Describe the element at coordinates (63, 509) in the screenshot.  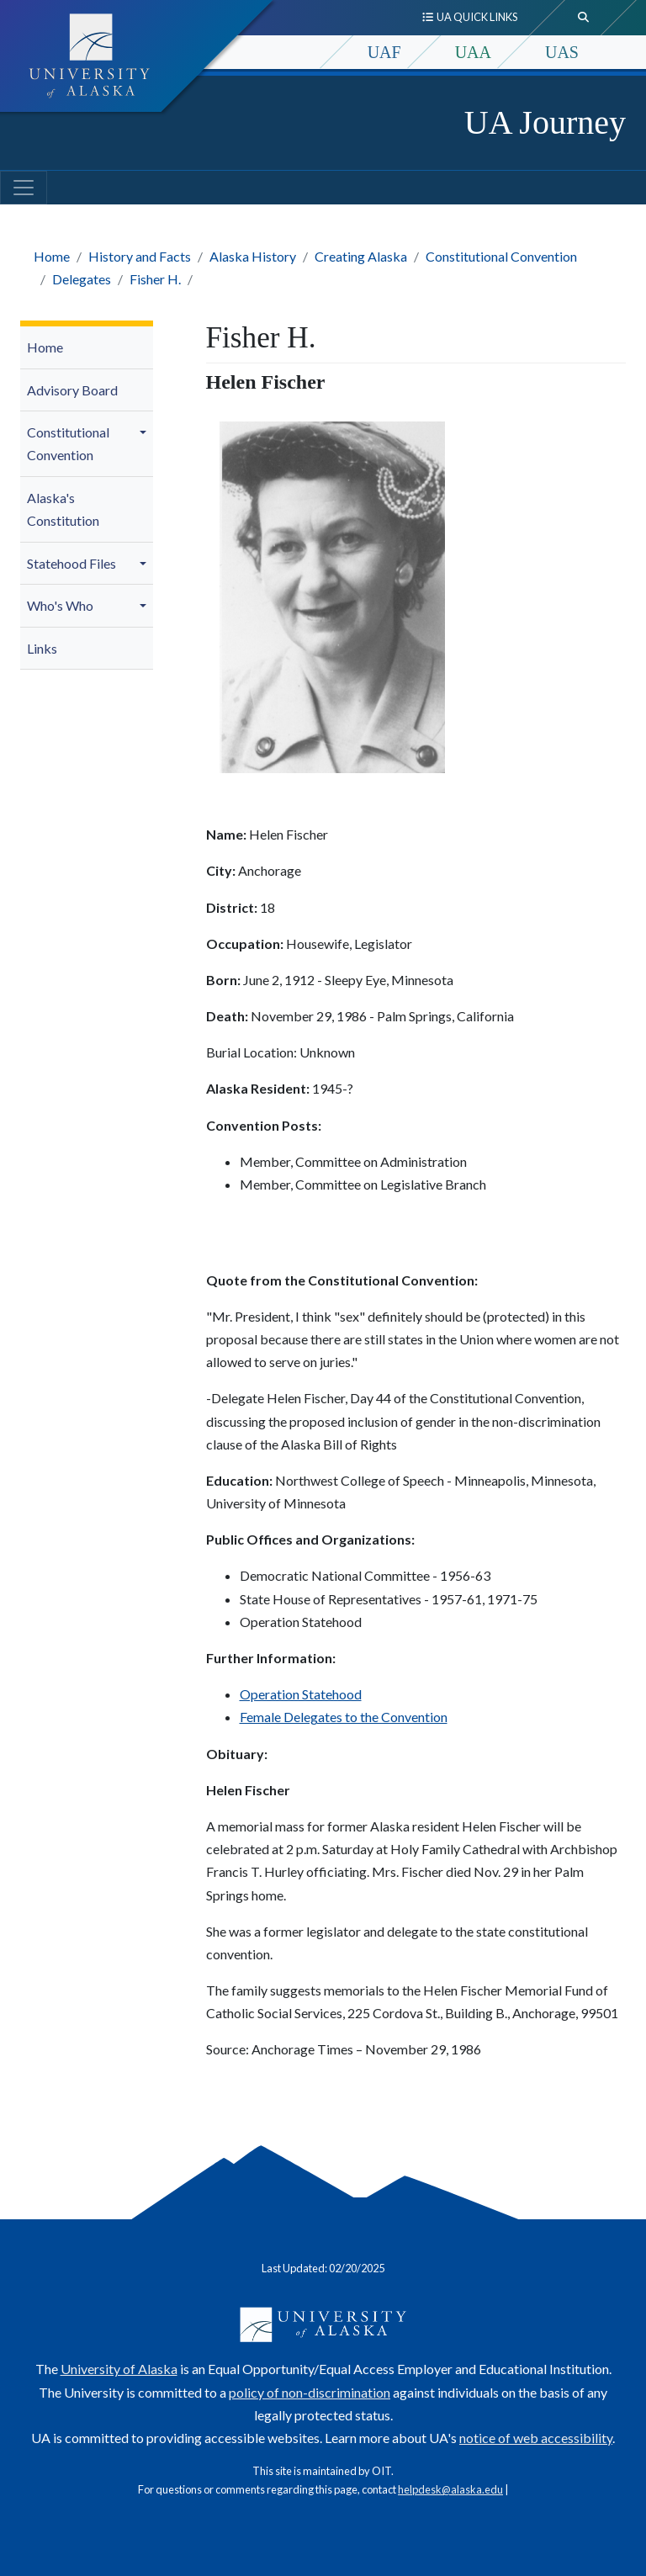
I see `Alaska's Constitution` at that location.